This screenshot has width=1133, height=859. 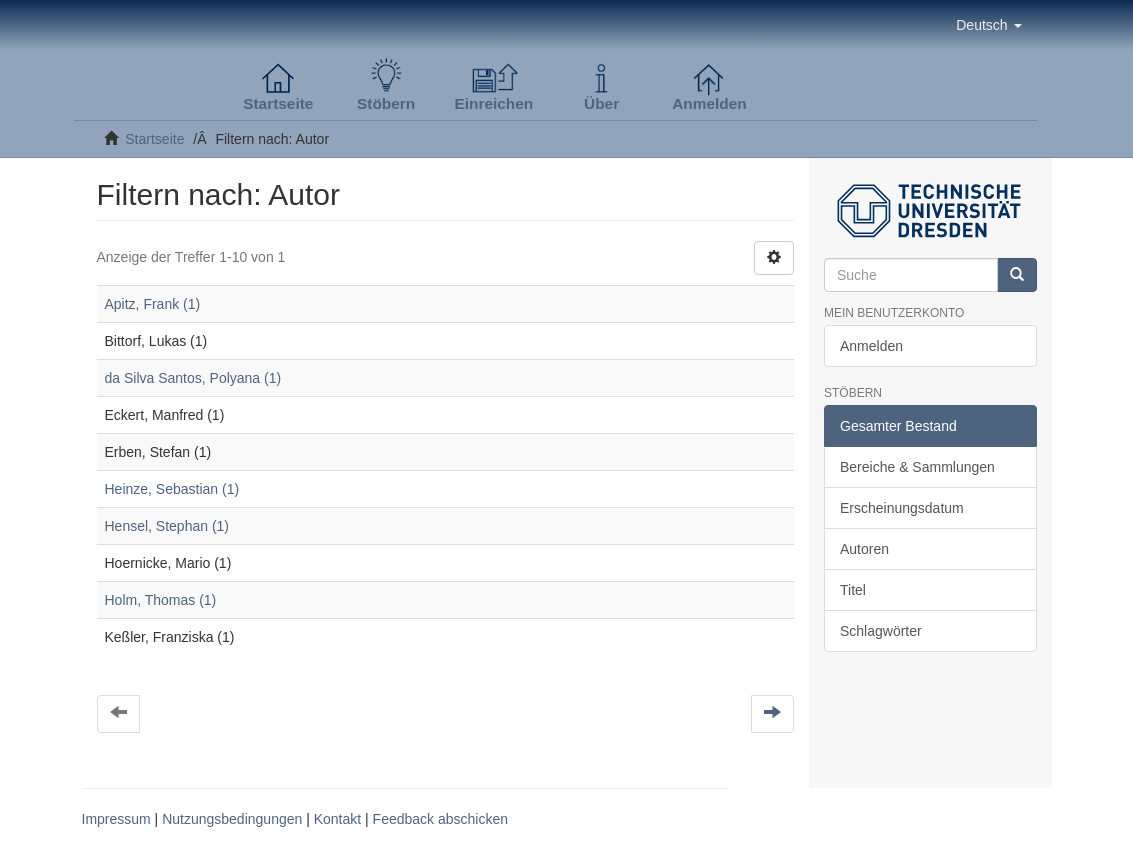 I want to click on Autoren, so click(x=864, y=549).